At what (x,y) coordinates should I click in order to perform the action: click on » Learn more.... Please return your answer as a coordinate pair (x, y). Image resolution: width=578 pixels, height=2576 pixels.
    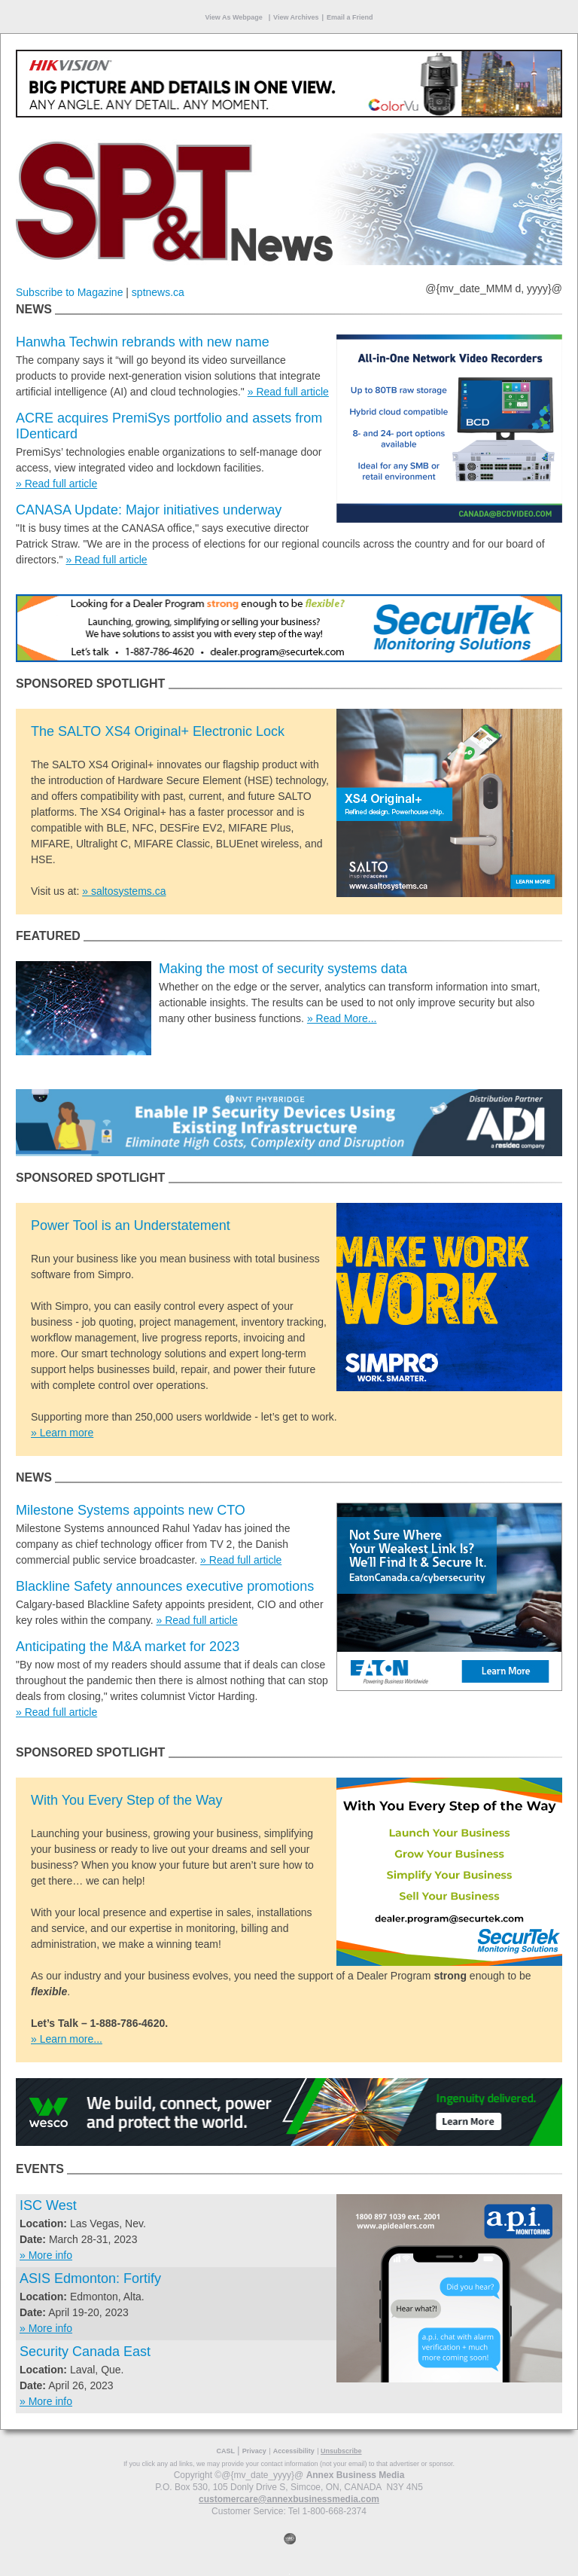
    Looking at the image, I should click on (66, 2039).